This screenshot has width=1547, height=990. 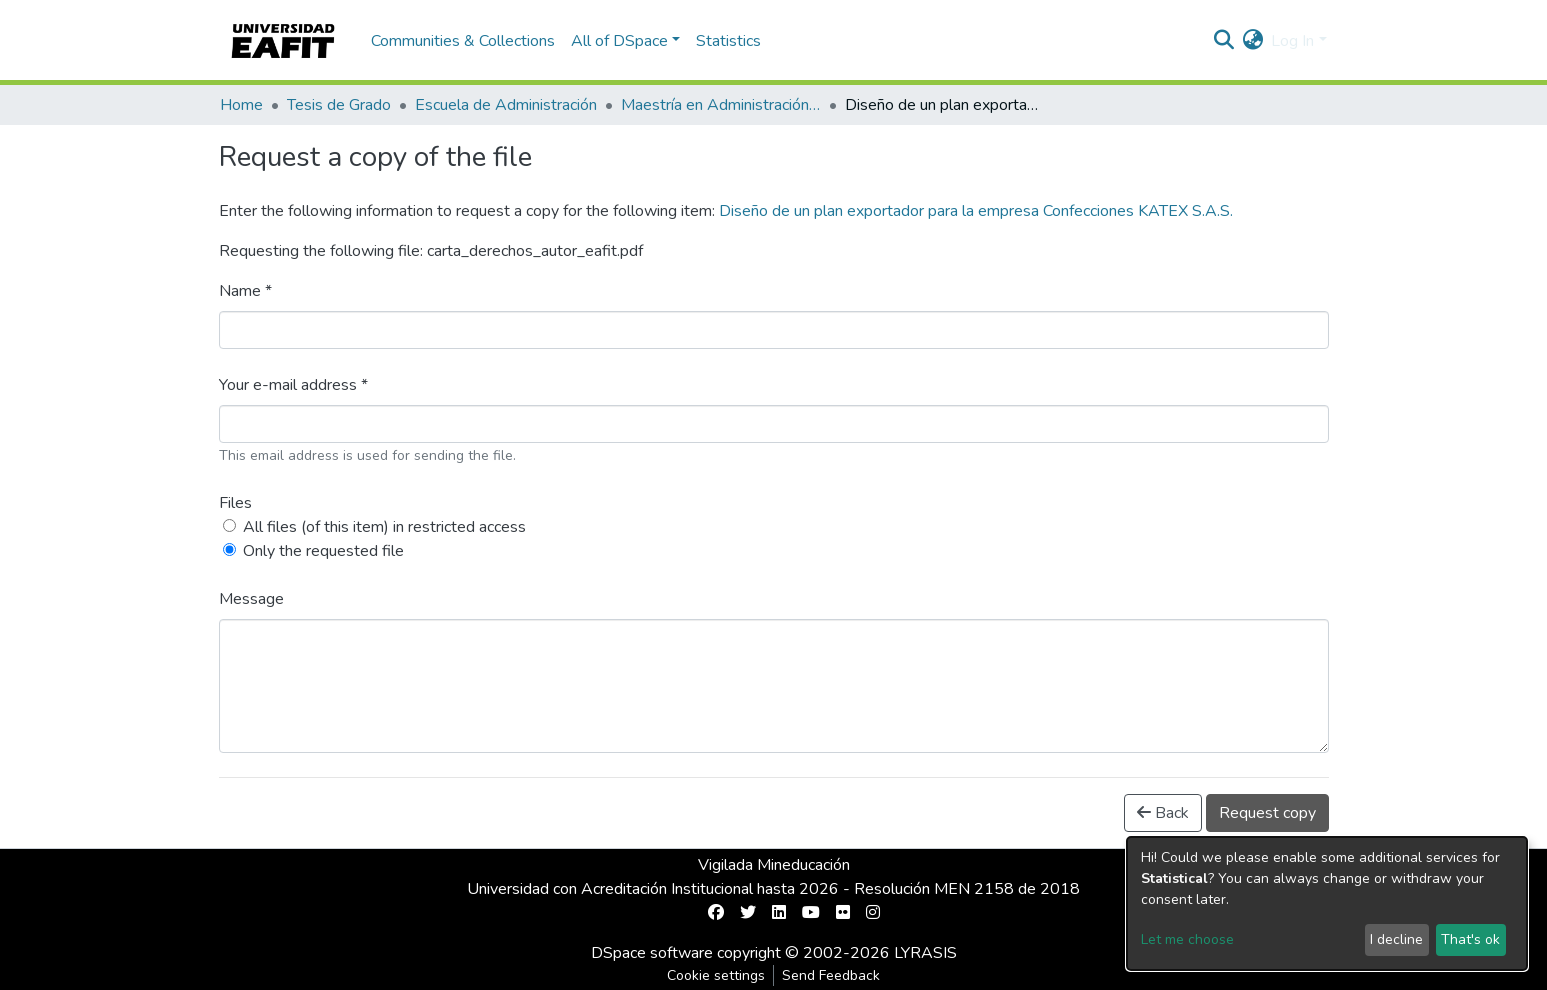 I want to click on [button], so click(x=1252, y=41).